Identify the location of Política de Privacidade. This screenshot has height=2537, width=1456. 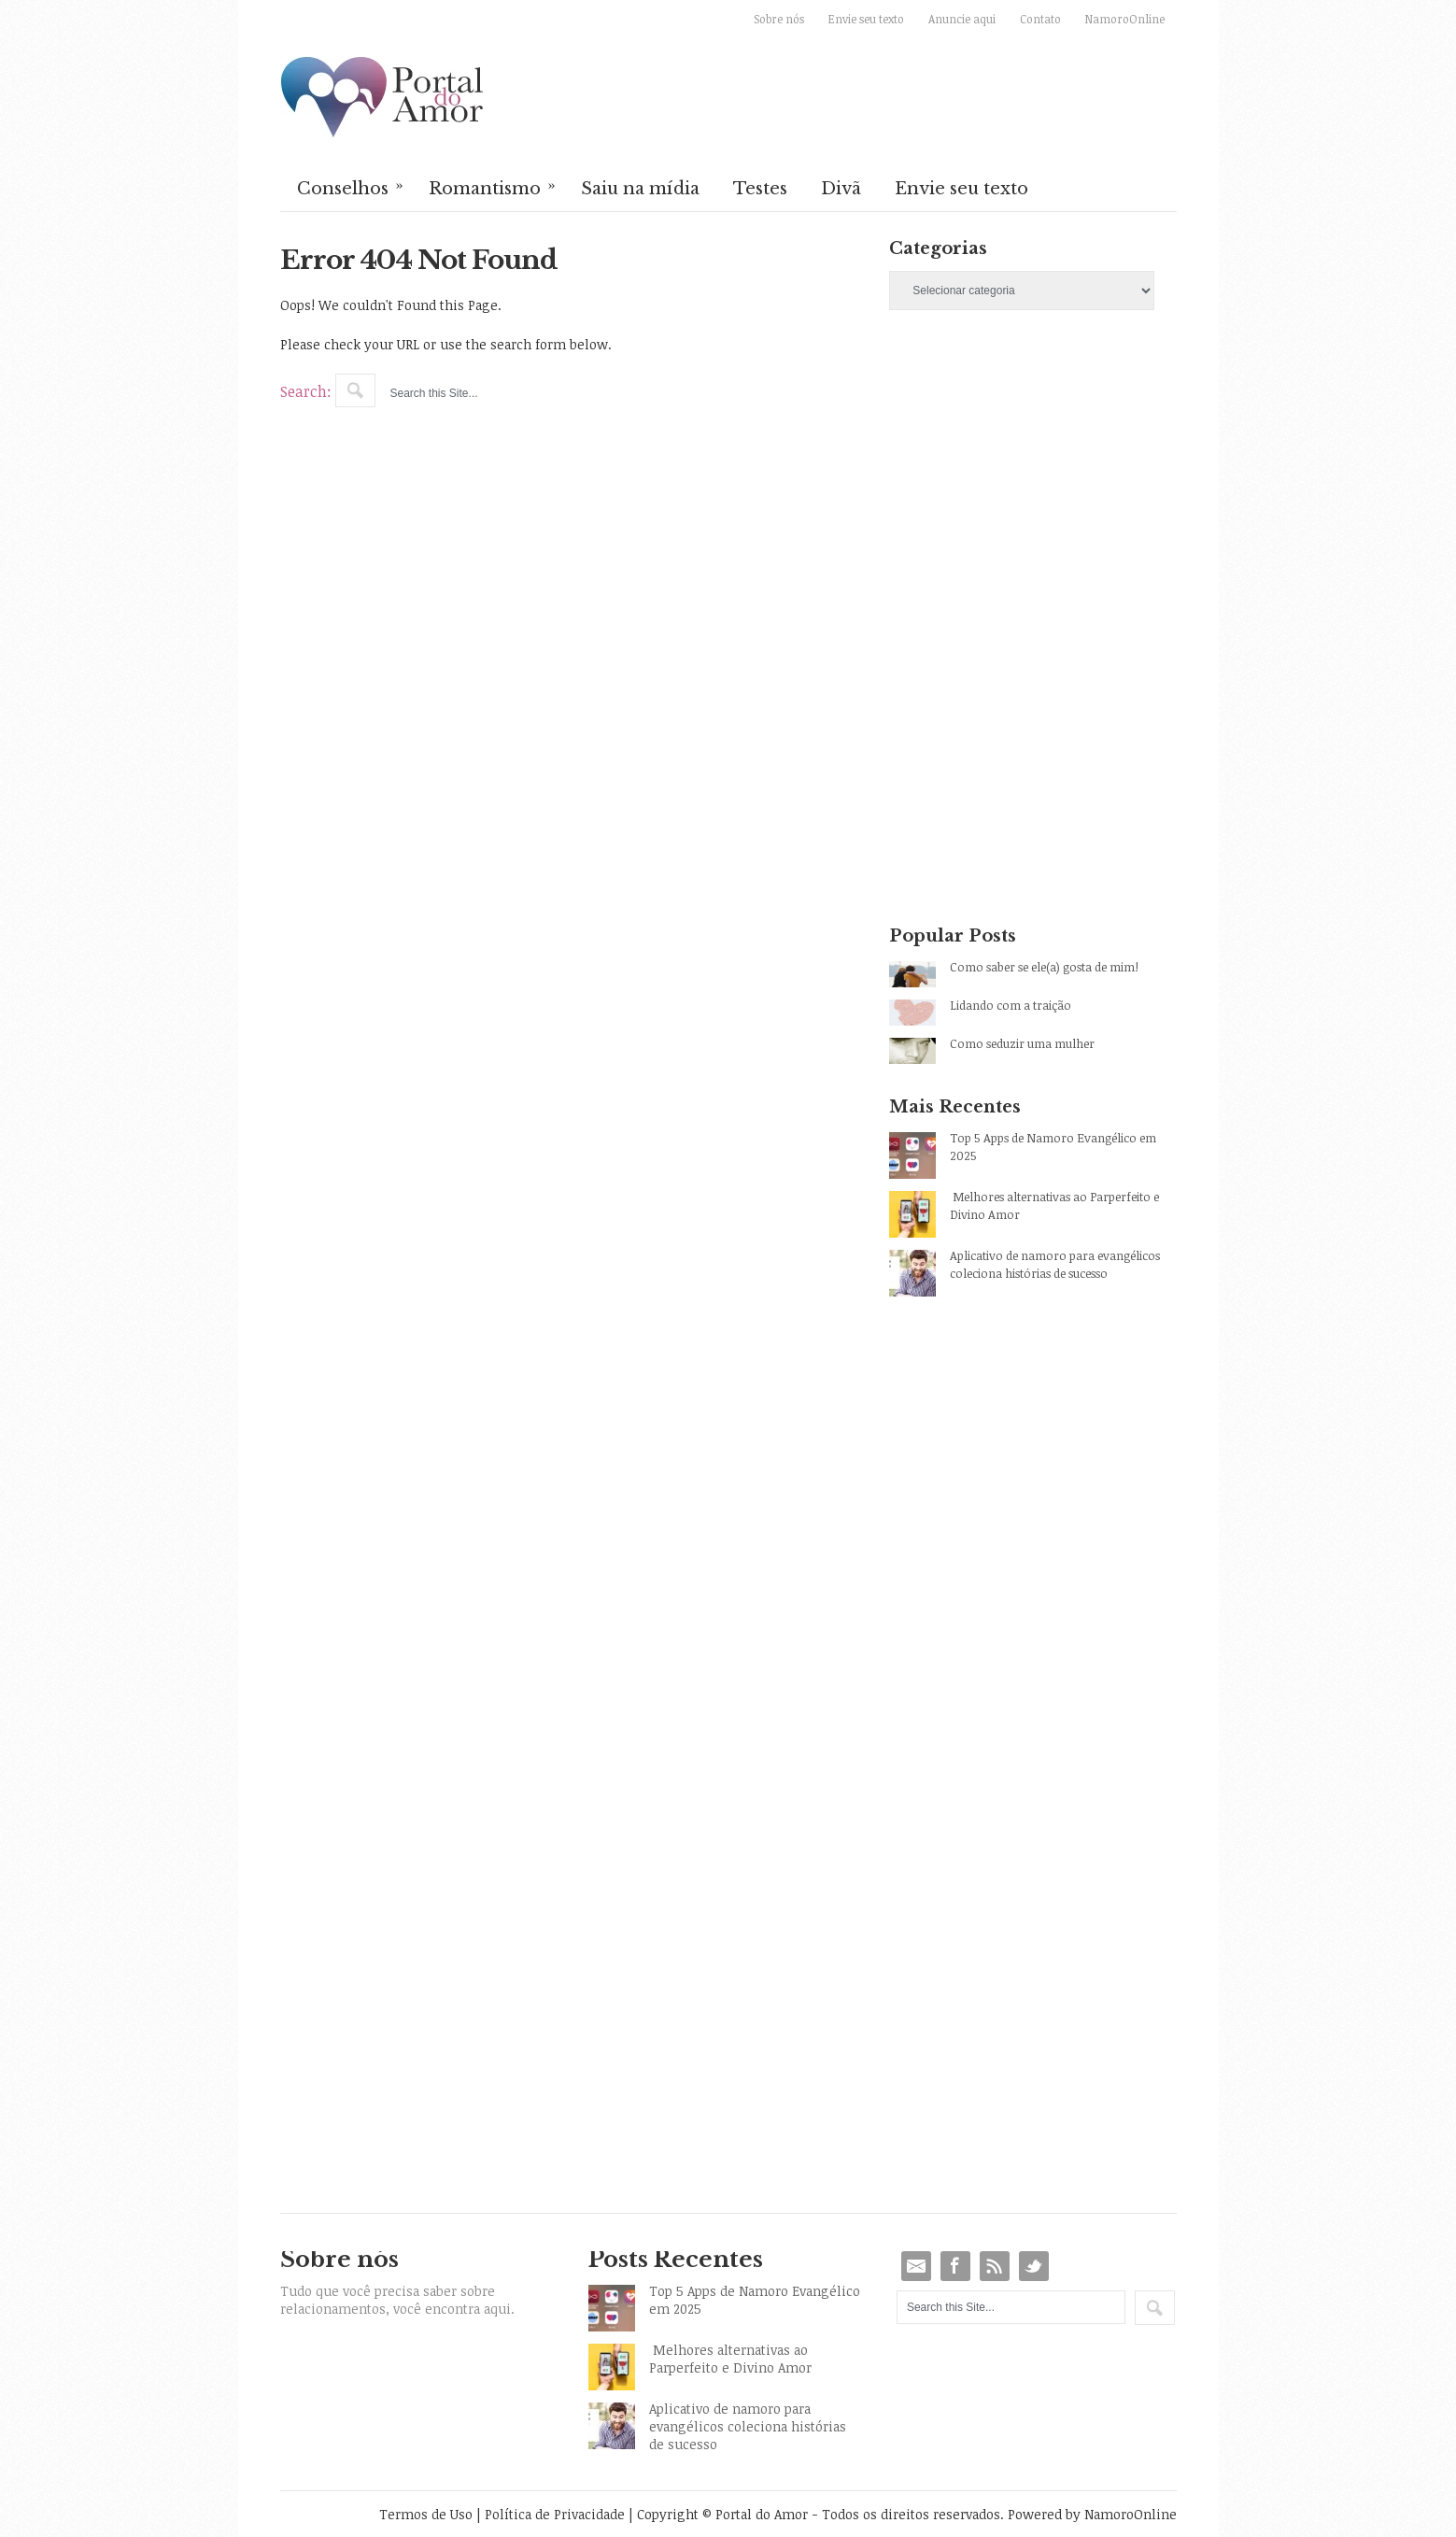
(555, 2514).